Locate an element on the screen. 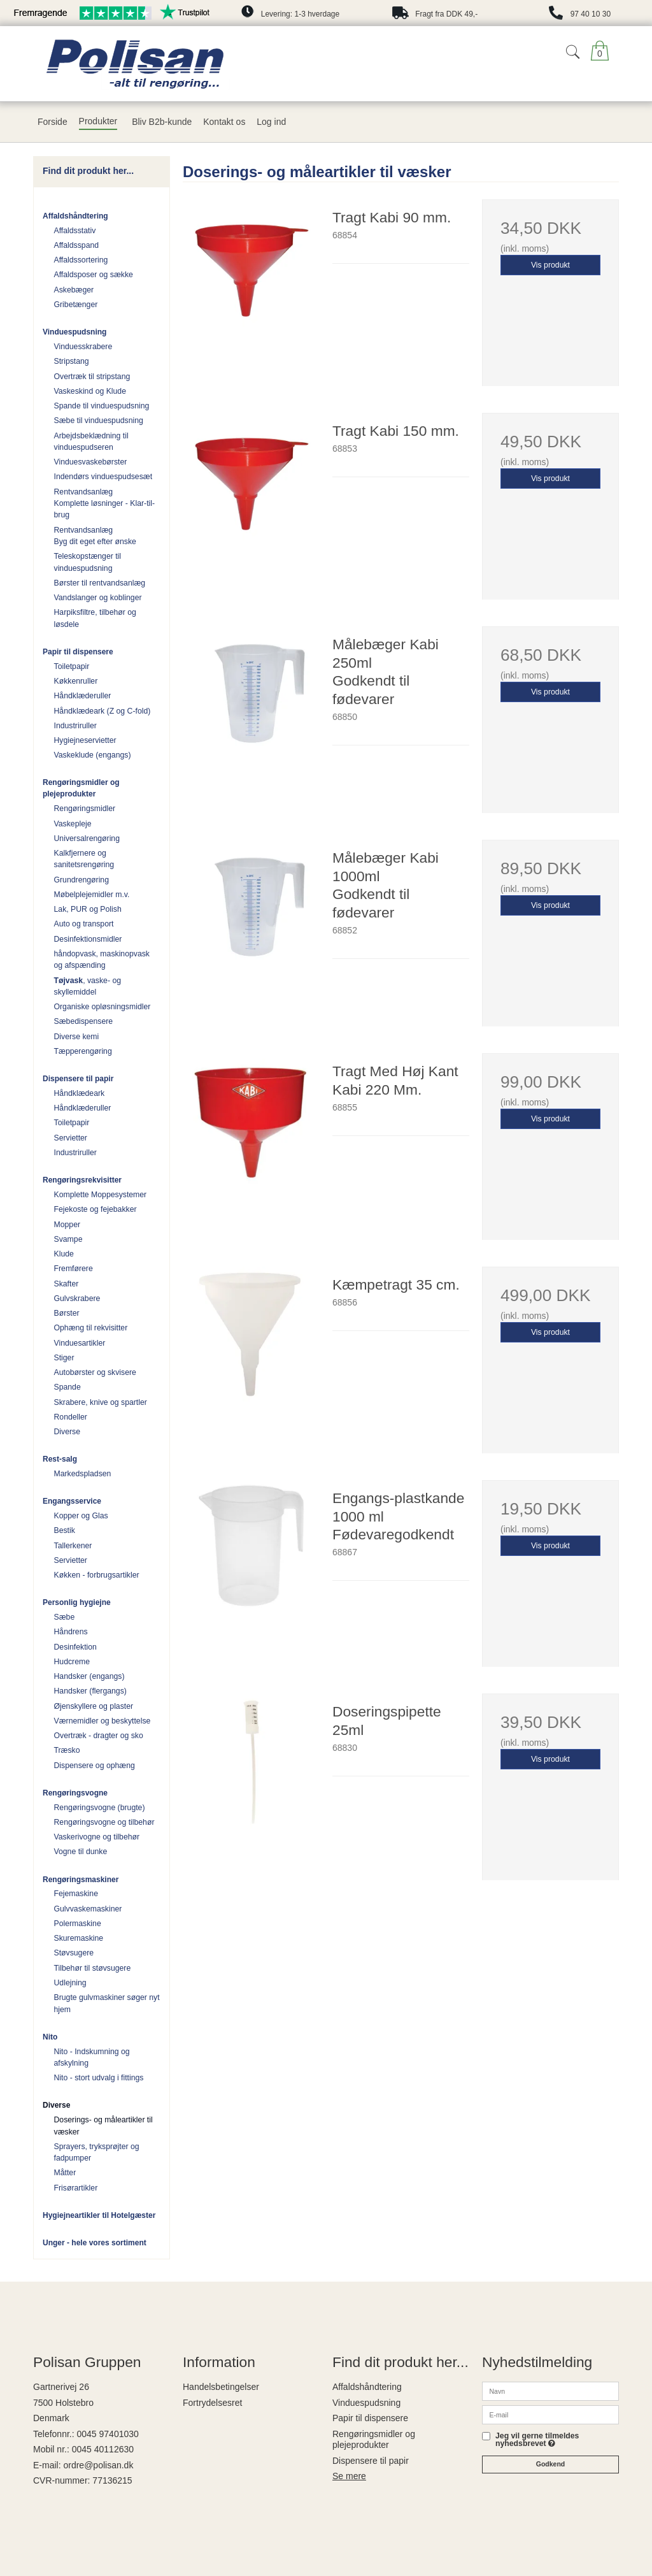  Unger - hele vores sortiment is located at coordinates (94, 2242).